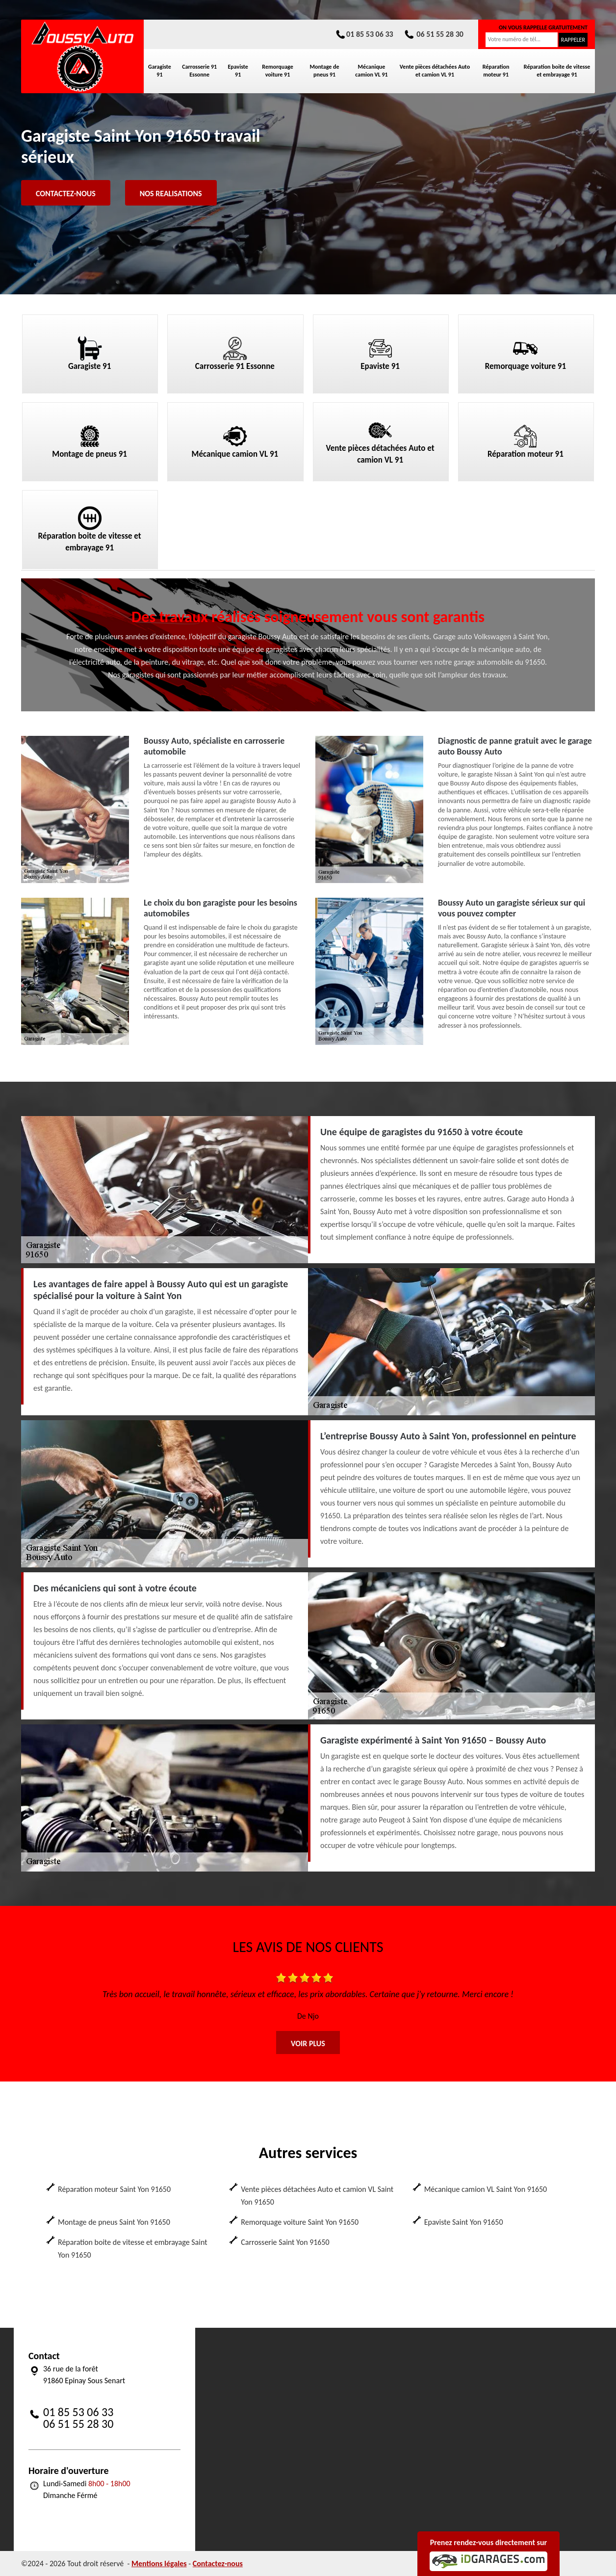  Describe the element at coordinates (159, 2563) in the screenshot. I see `Mentions légales` at that location.